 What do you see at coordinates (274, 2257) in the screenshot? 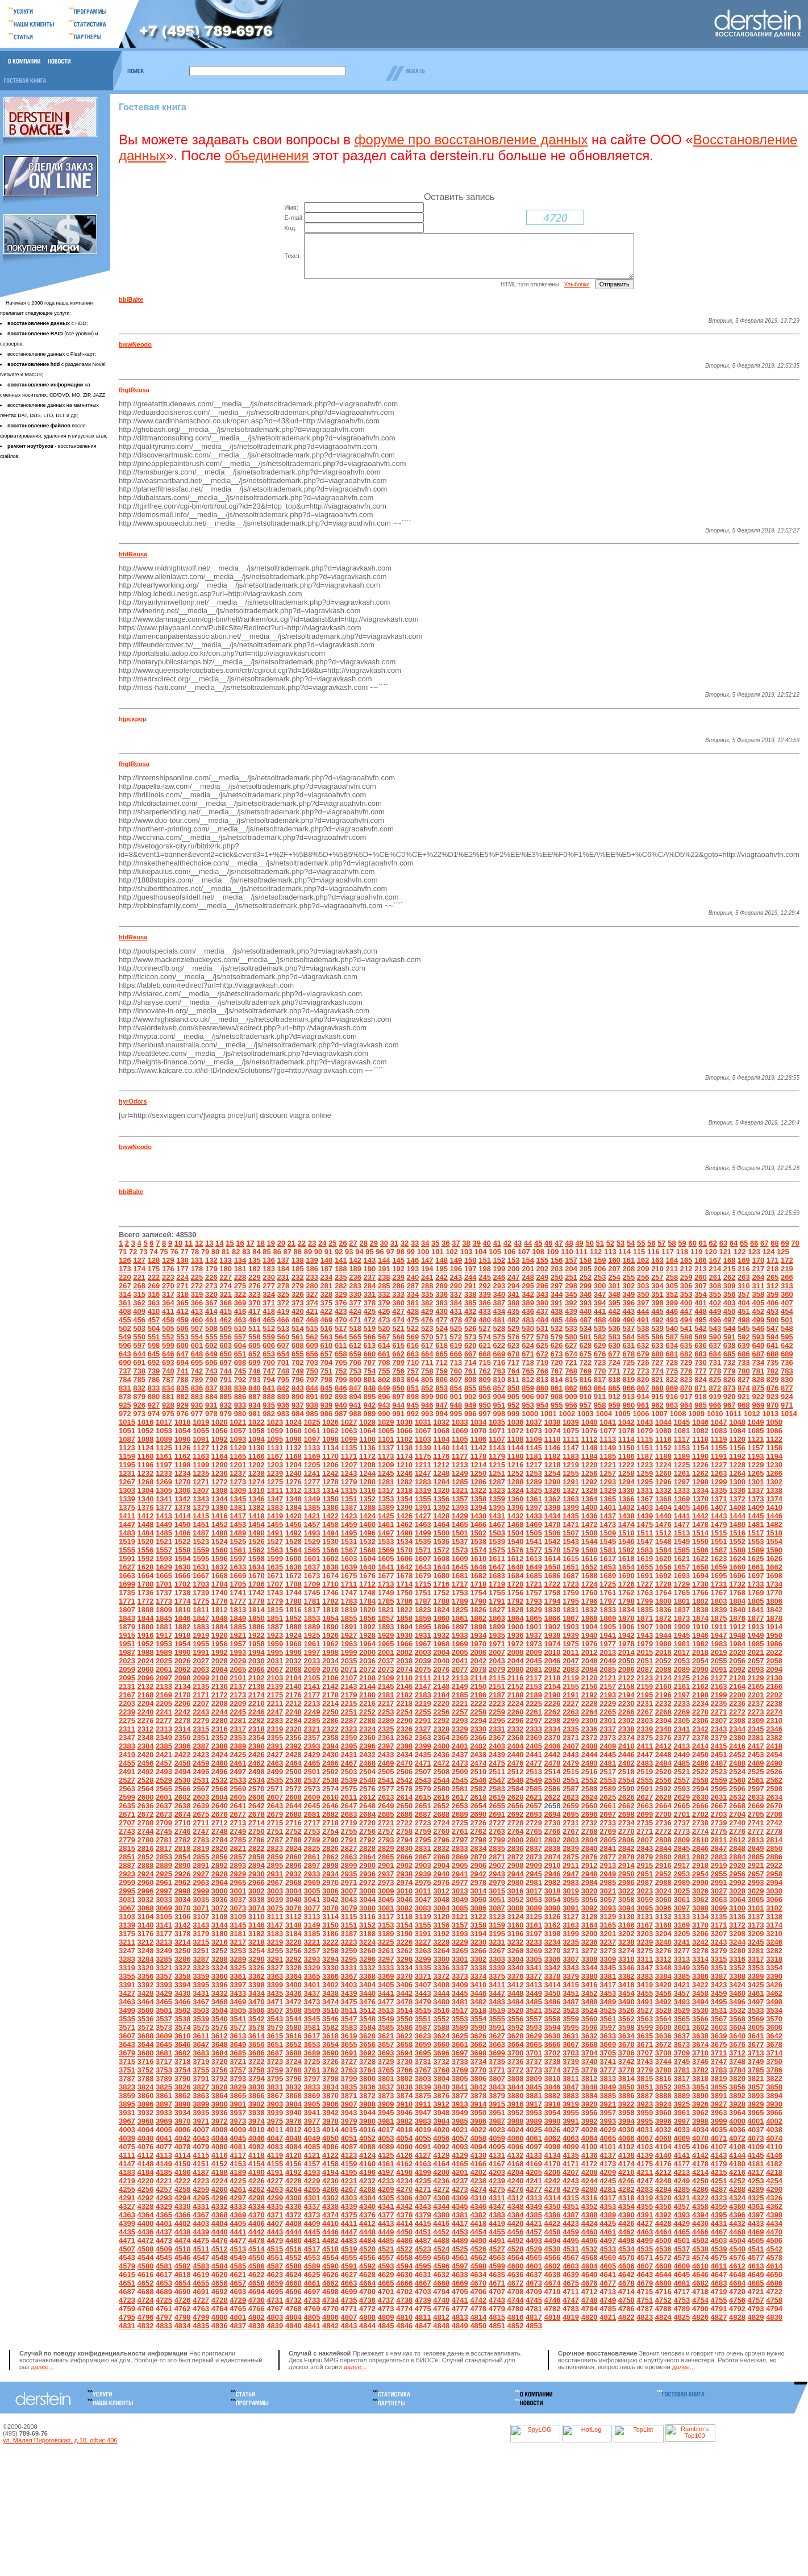
I see `4515` at bounding box center [274, 2257].